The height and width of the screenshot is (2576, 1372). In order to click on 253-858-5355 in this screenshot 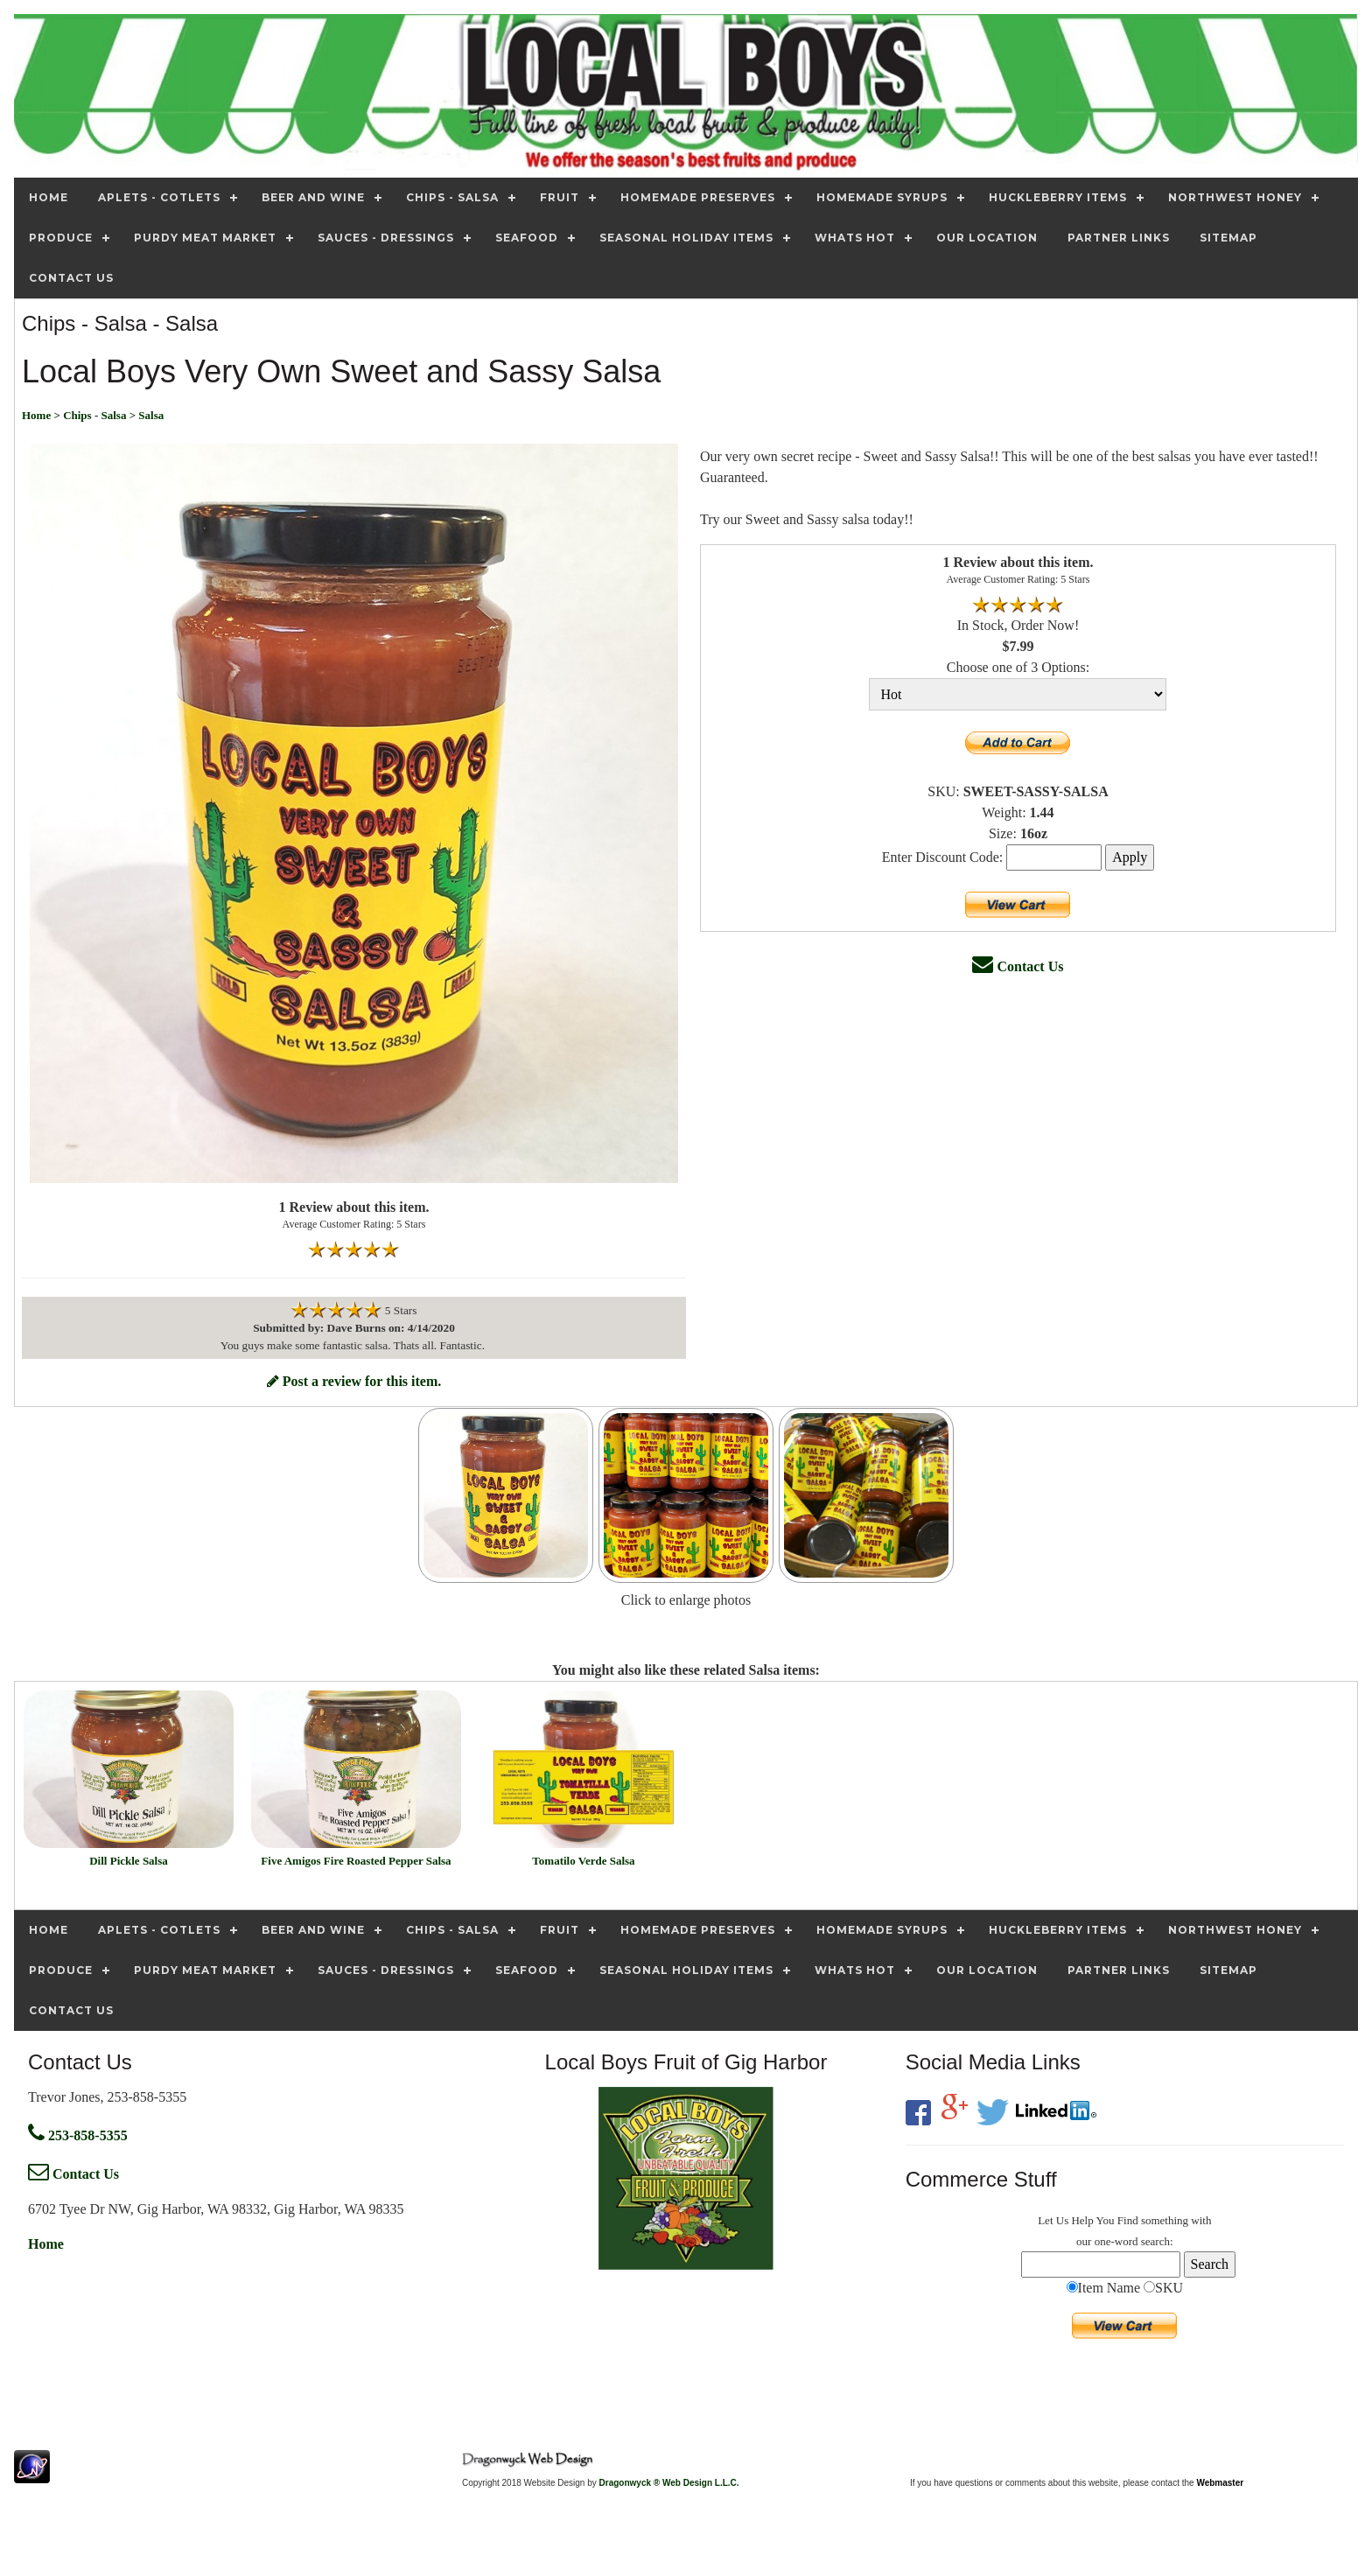, I will do `click(78, 2135)`.